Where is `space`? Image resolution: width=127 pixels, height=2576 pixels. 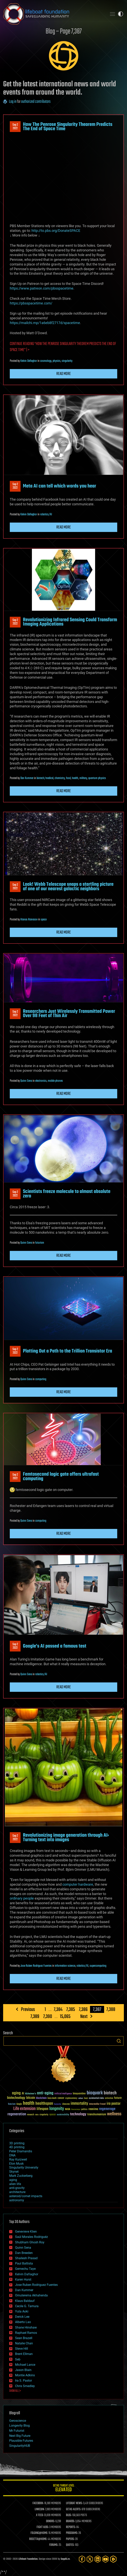 space is located at coordinates (44, 919).